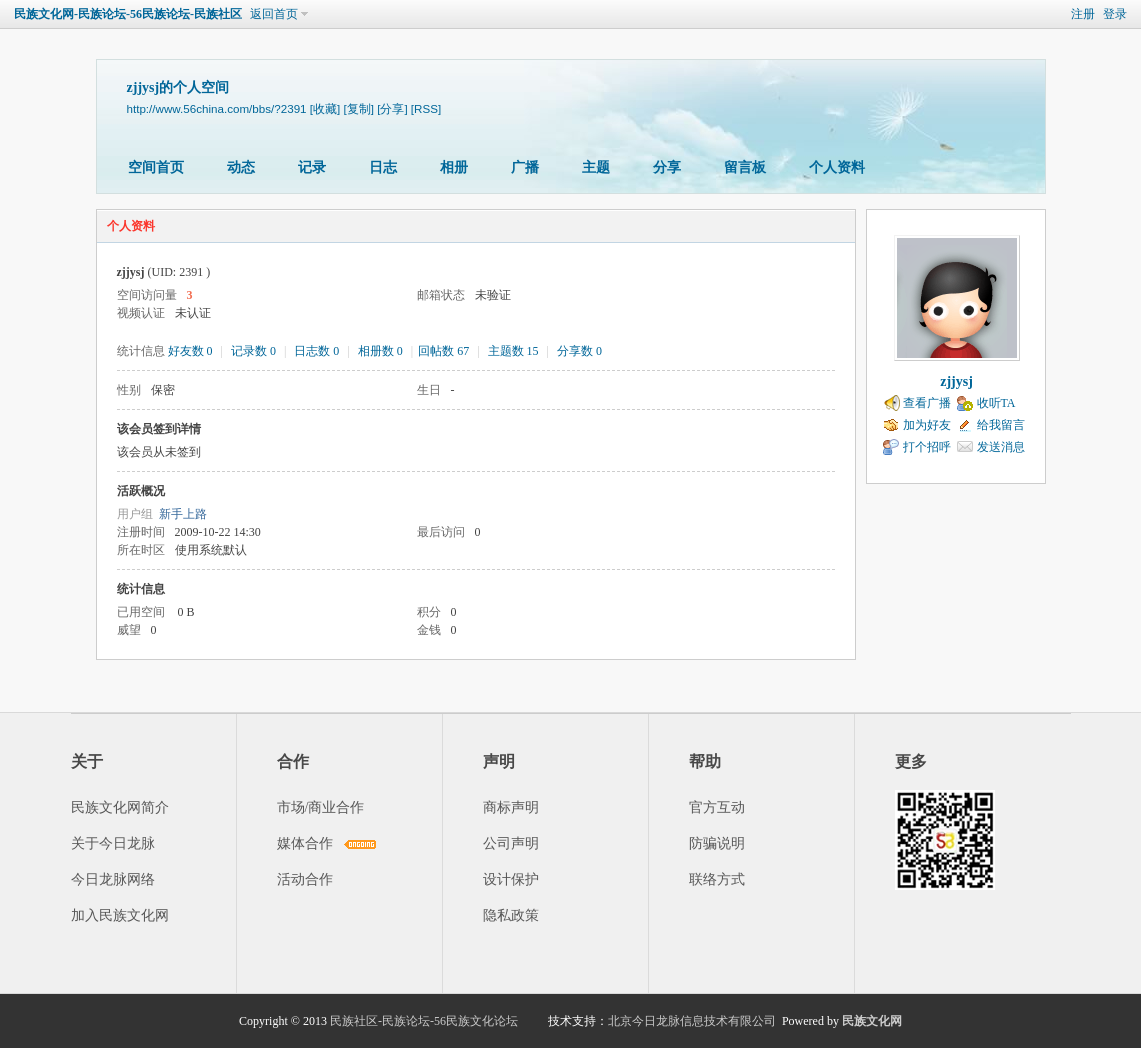 The height and width of the screenshot is (1048, 1141). What do you see at coordinates (667, 167) in the screenshot?
I see `分享` at bounding box center [667, 167].